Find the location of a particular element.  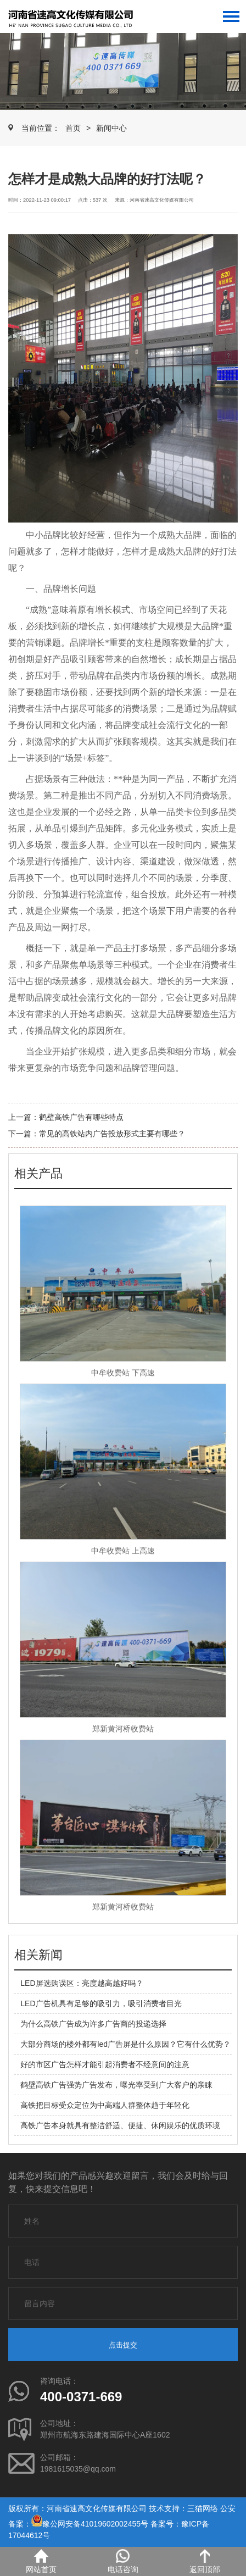

中牟收费站 下高速 is located at coordinates (123, 1372).